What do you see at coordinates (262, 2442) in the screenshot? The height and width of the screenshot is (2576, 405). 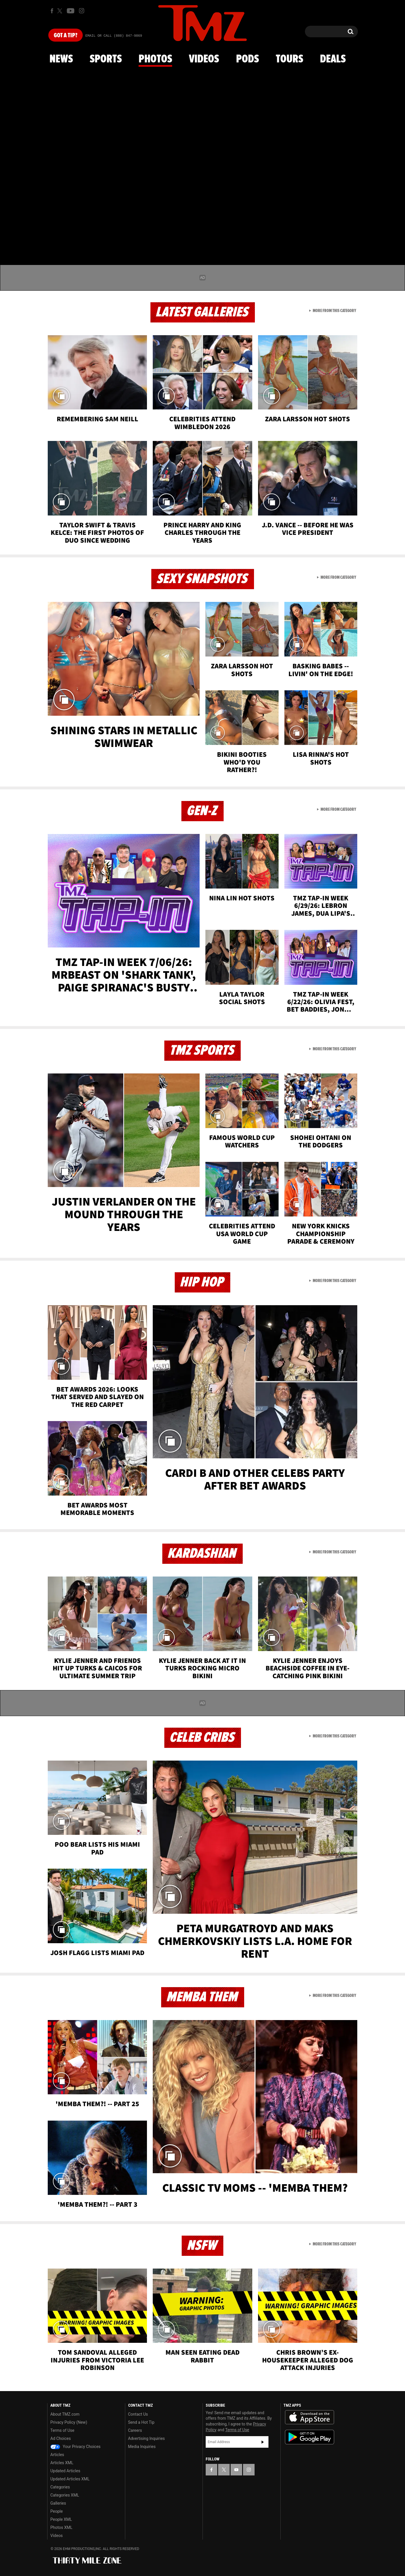 I see `Subscribe` at bounding box center [262, 2442].